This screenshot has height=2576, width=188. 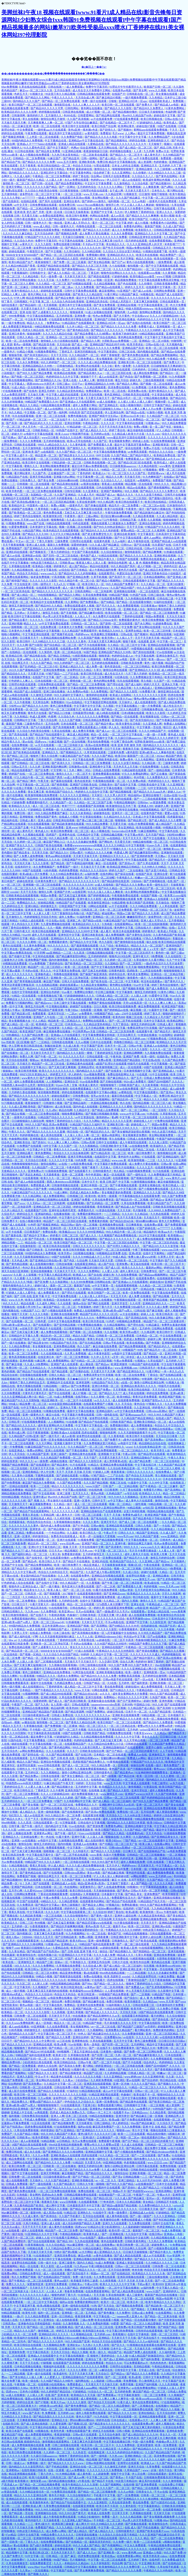 I want to click on 丁香婷婷在线观看, so click(x=133, y=616).